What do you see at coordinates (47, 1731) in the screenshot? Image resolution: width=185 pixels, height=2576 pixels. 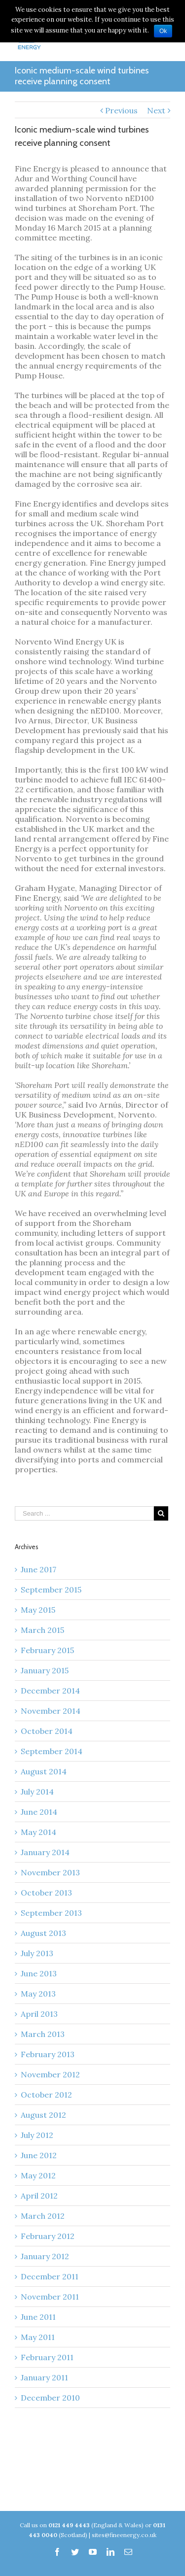 I see `October 2014` at bounding box center [47, 1731].